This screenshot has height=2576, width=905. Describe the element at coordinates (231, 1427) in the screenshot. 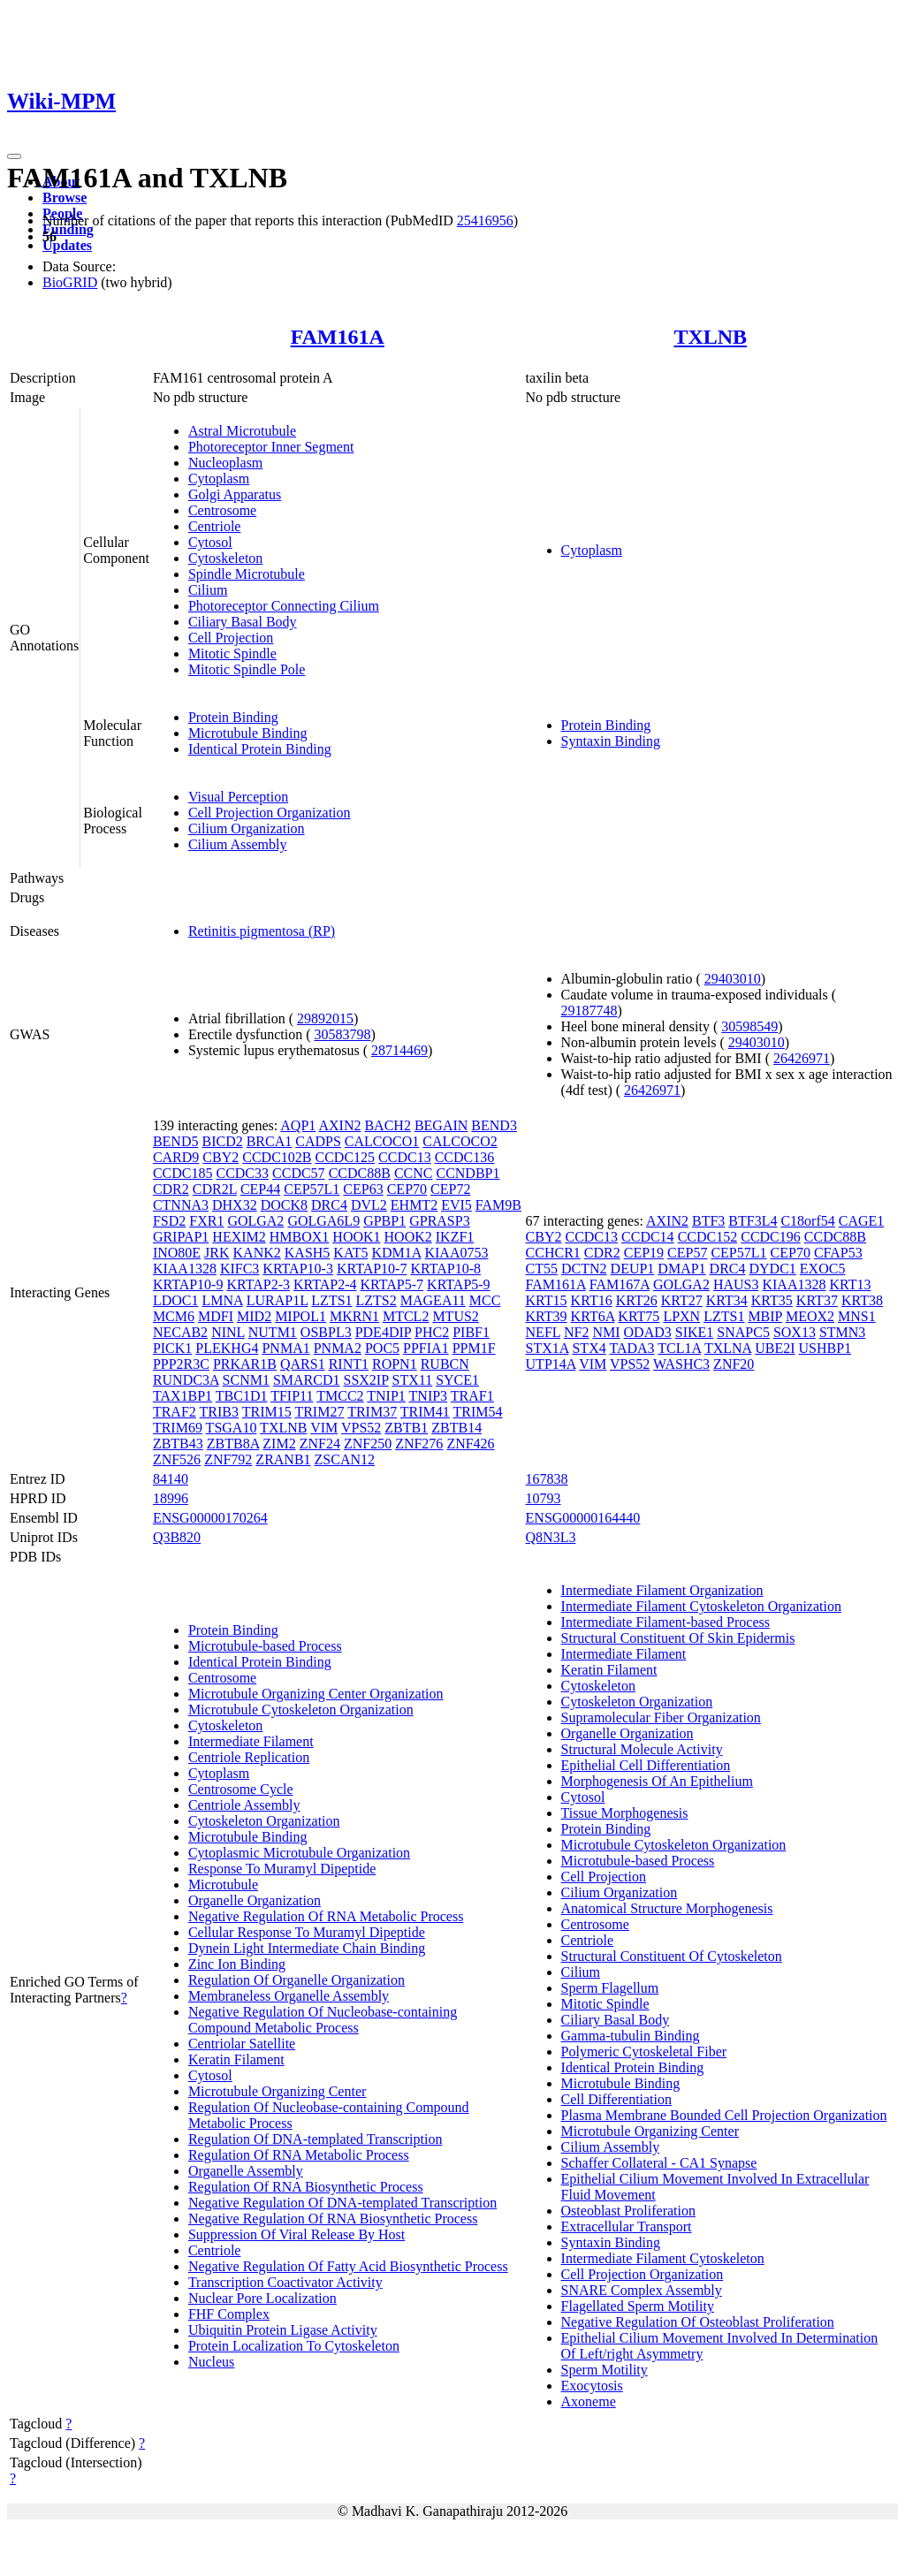

I see `TSGA10` at that location.